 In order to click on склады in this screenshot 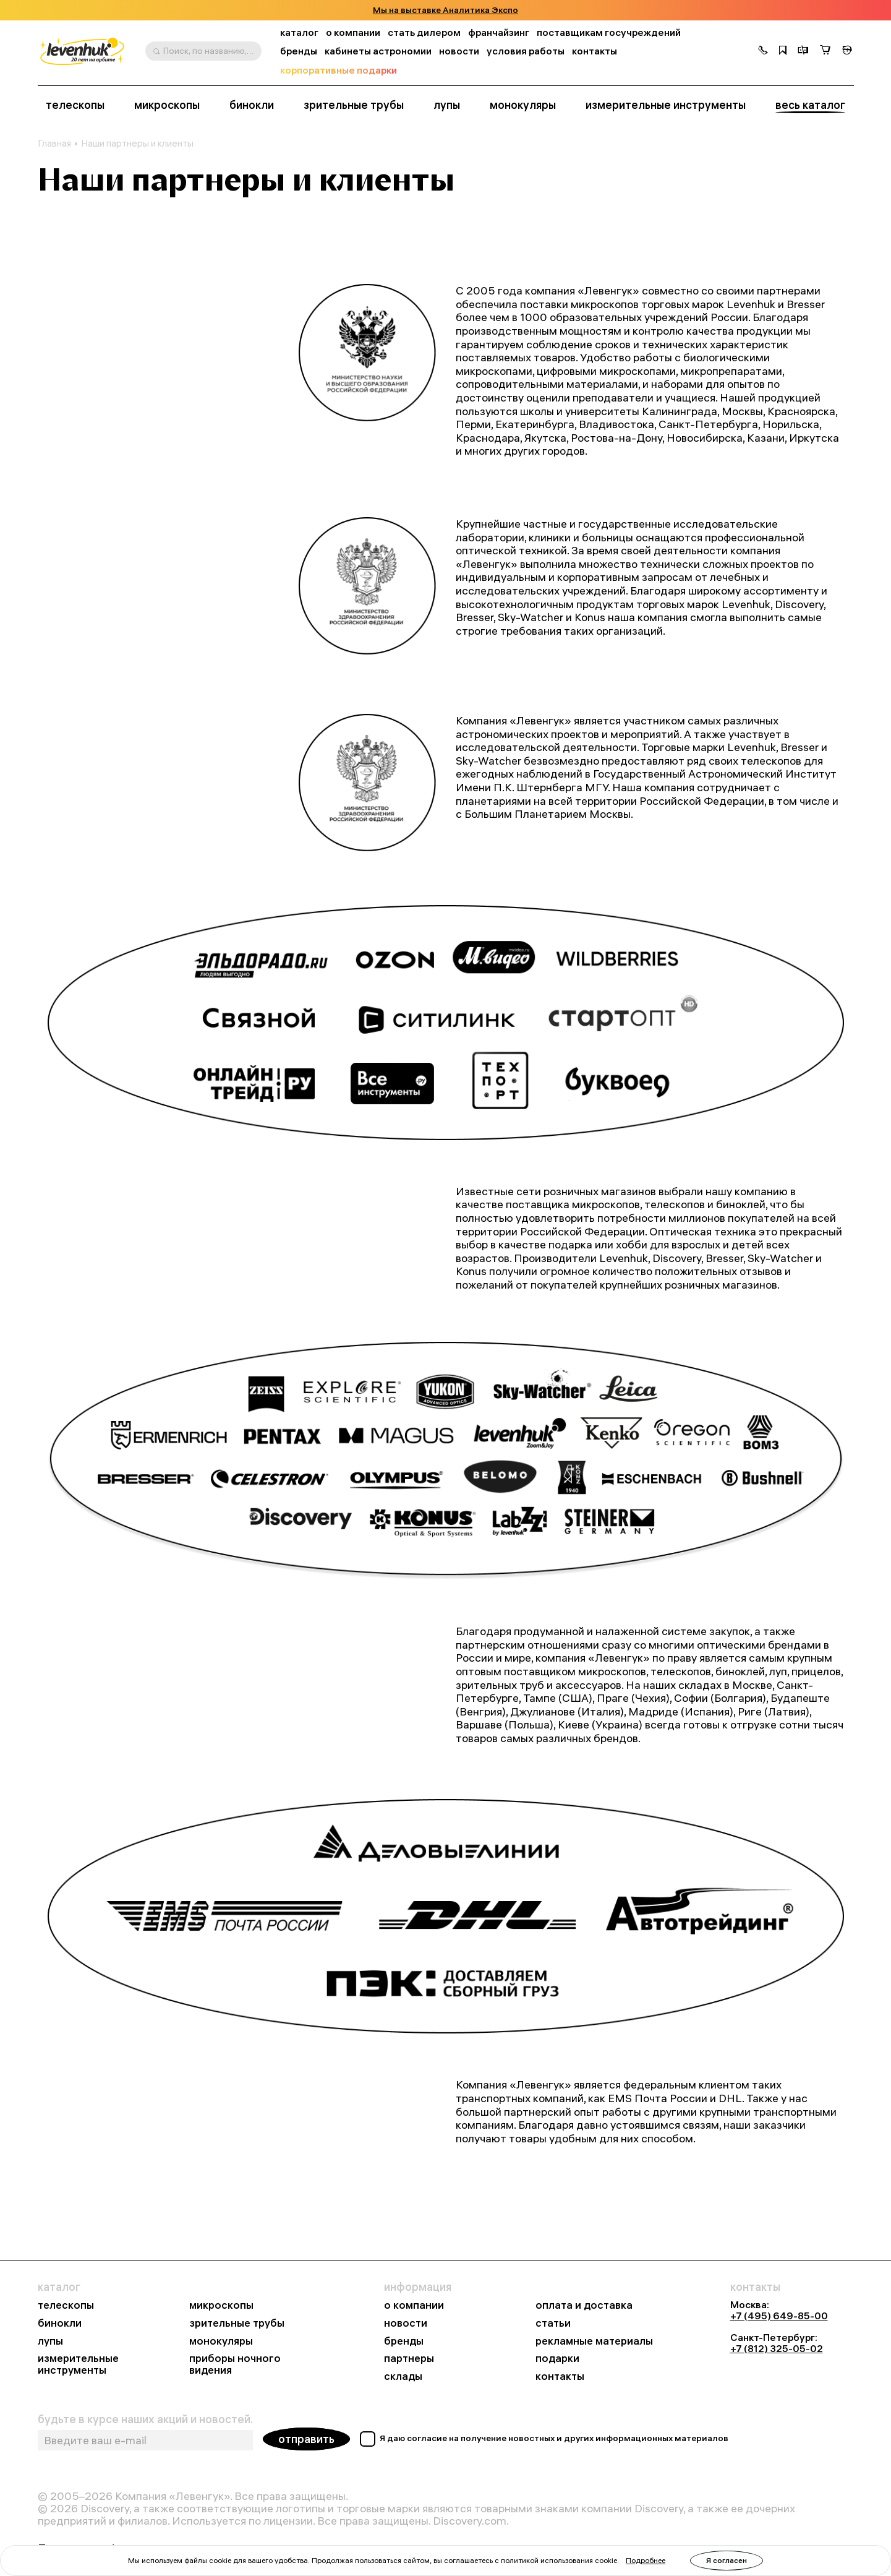, I will do `click(403, 2376)`.